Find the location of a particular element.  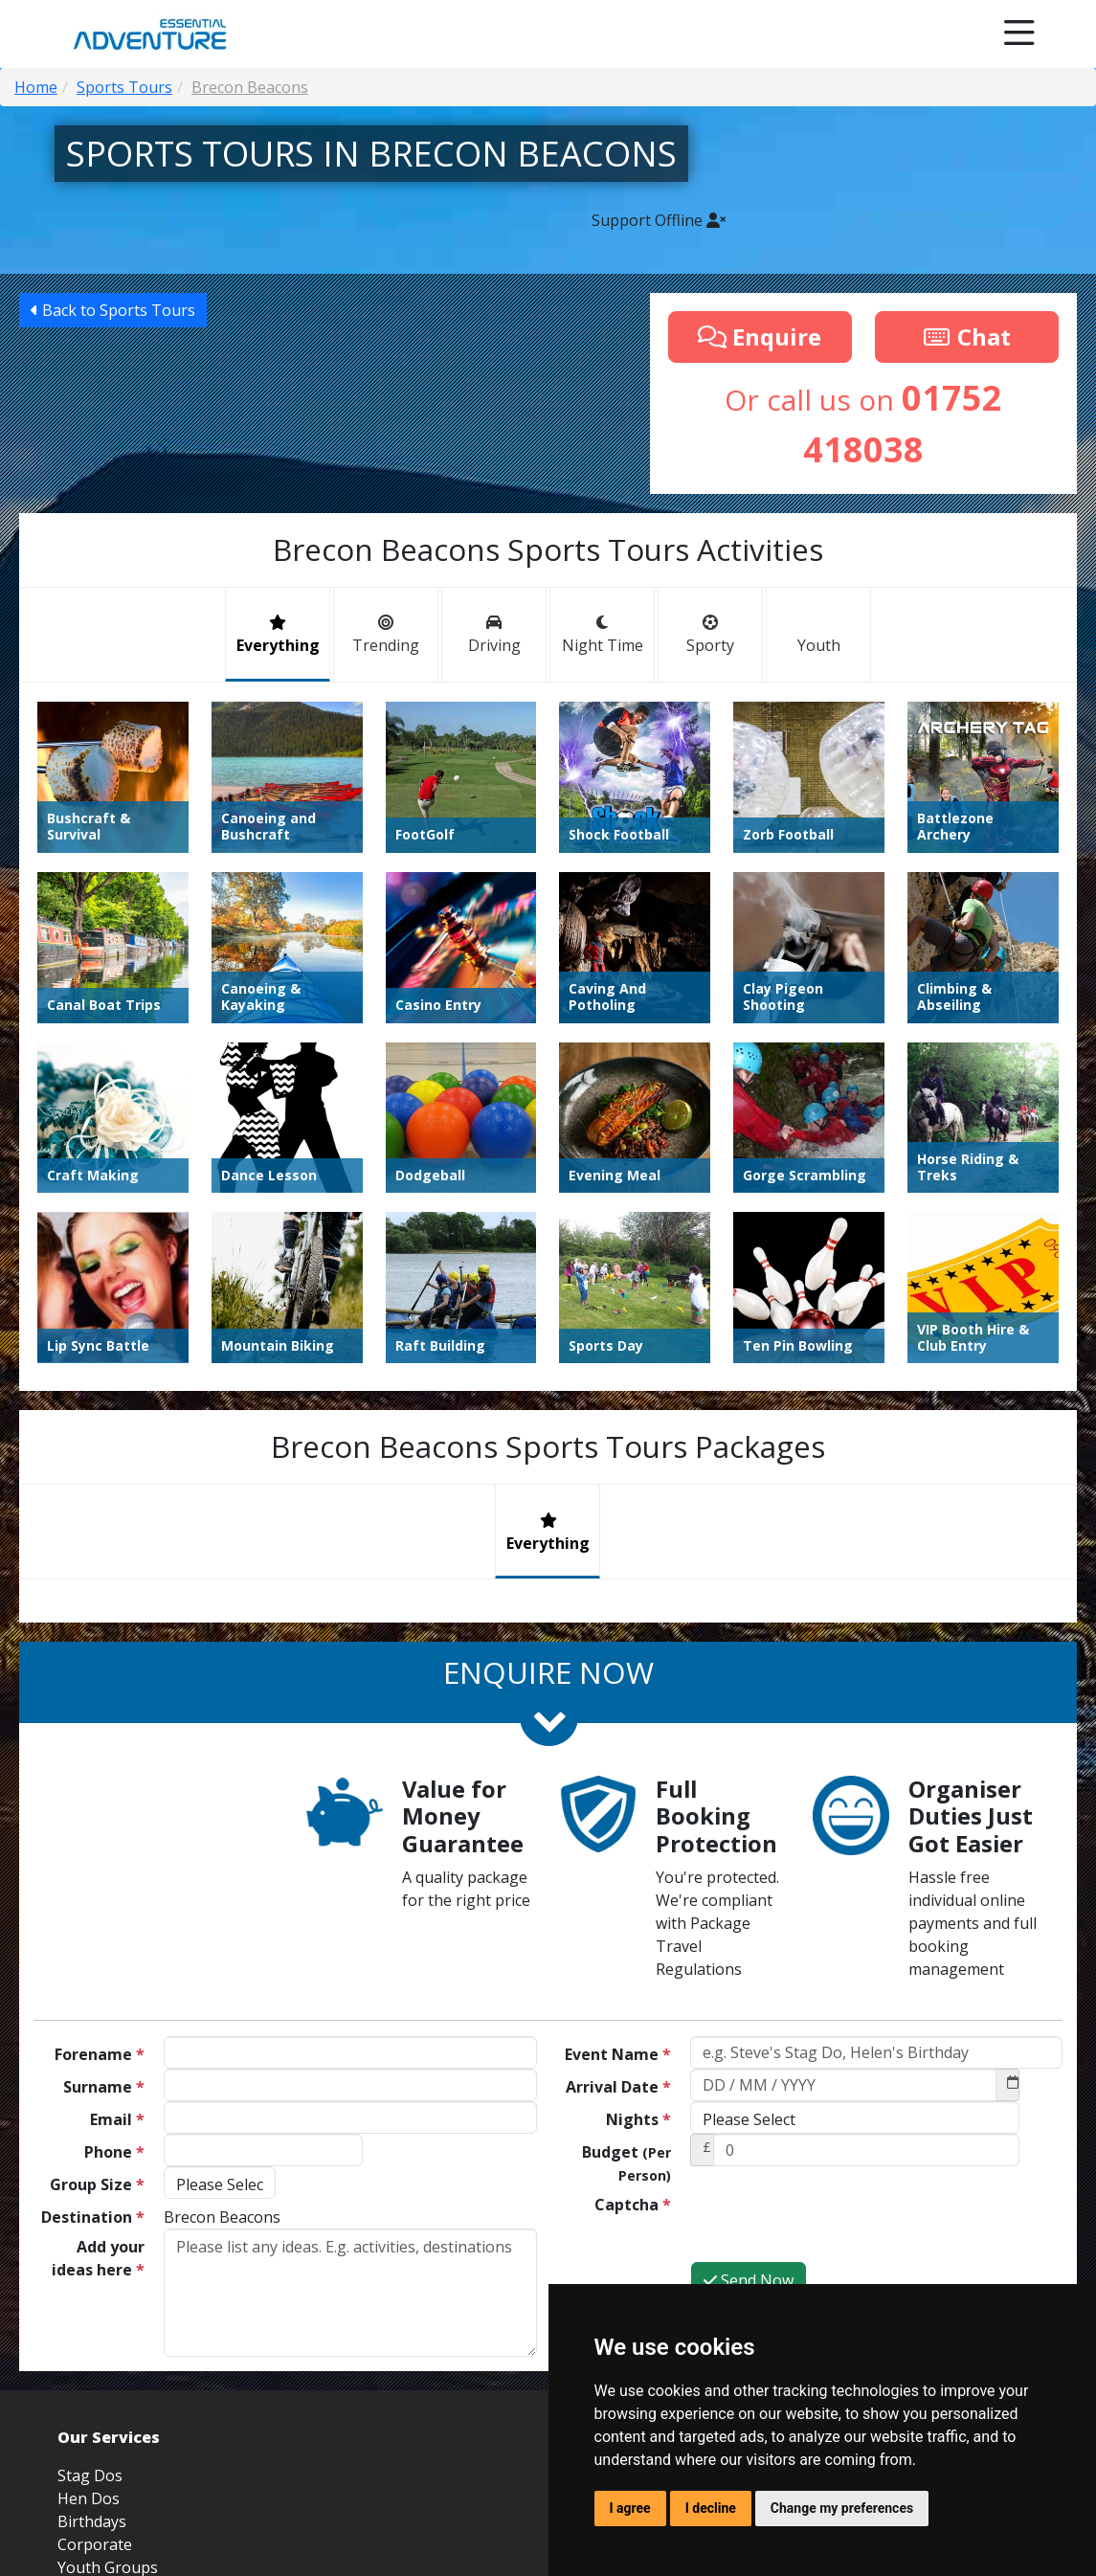

Budget is located at coordinates (626, 2162).